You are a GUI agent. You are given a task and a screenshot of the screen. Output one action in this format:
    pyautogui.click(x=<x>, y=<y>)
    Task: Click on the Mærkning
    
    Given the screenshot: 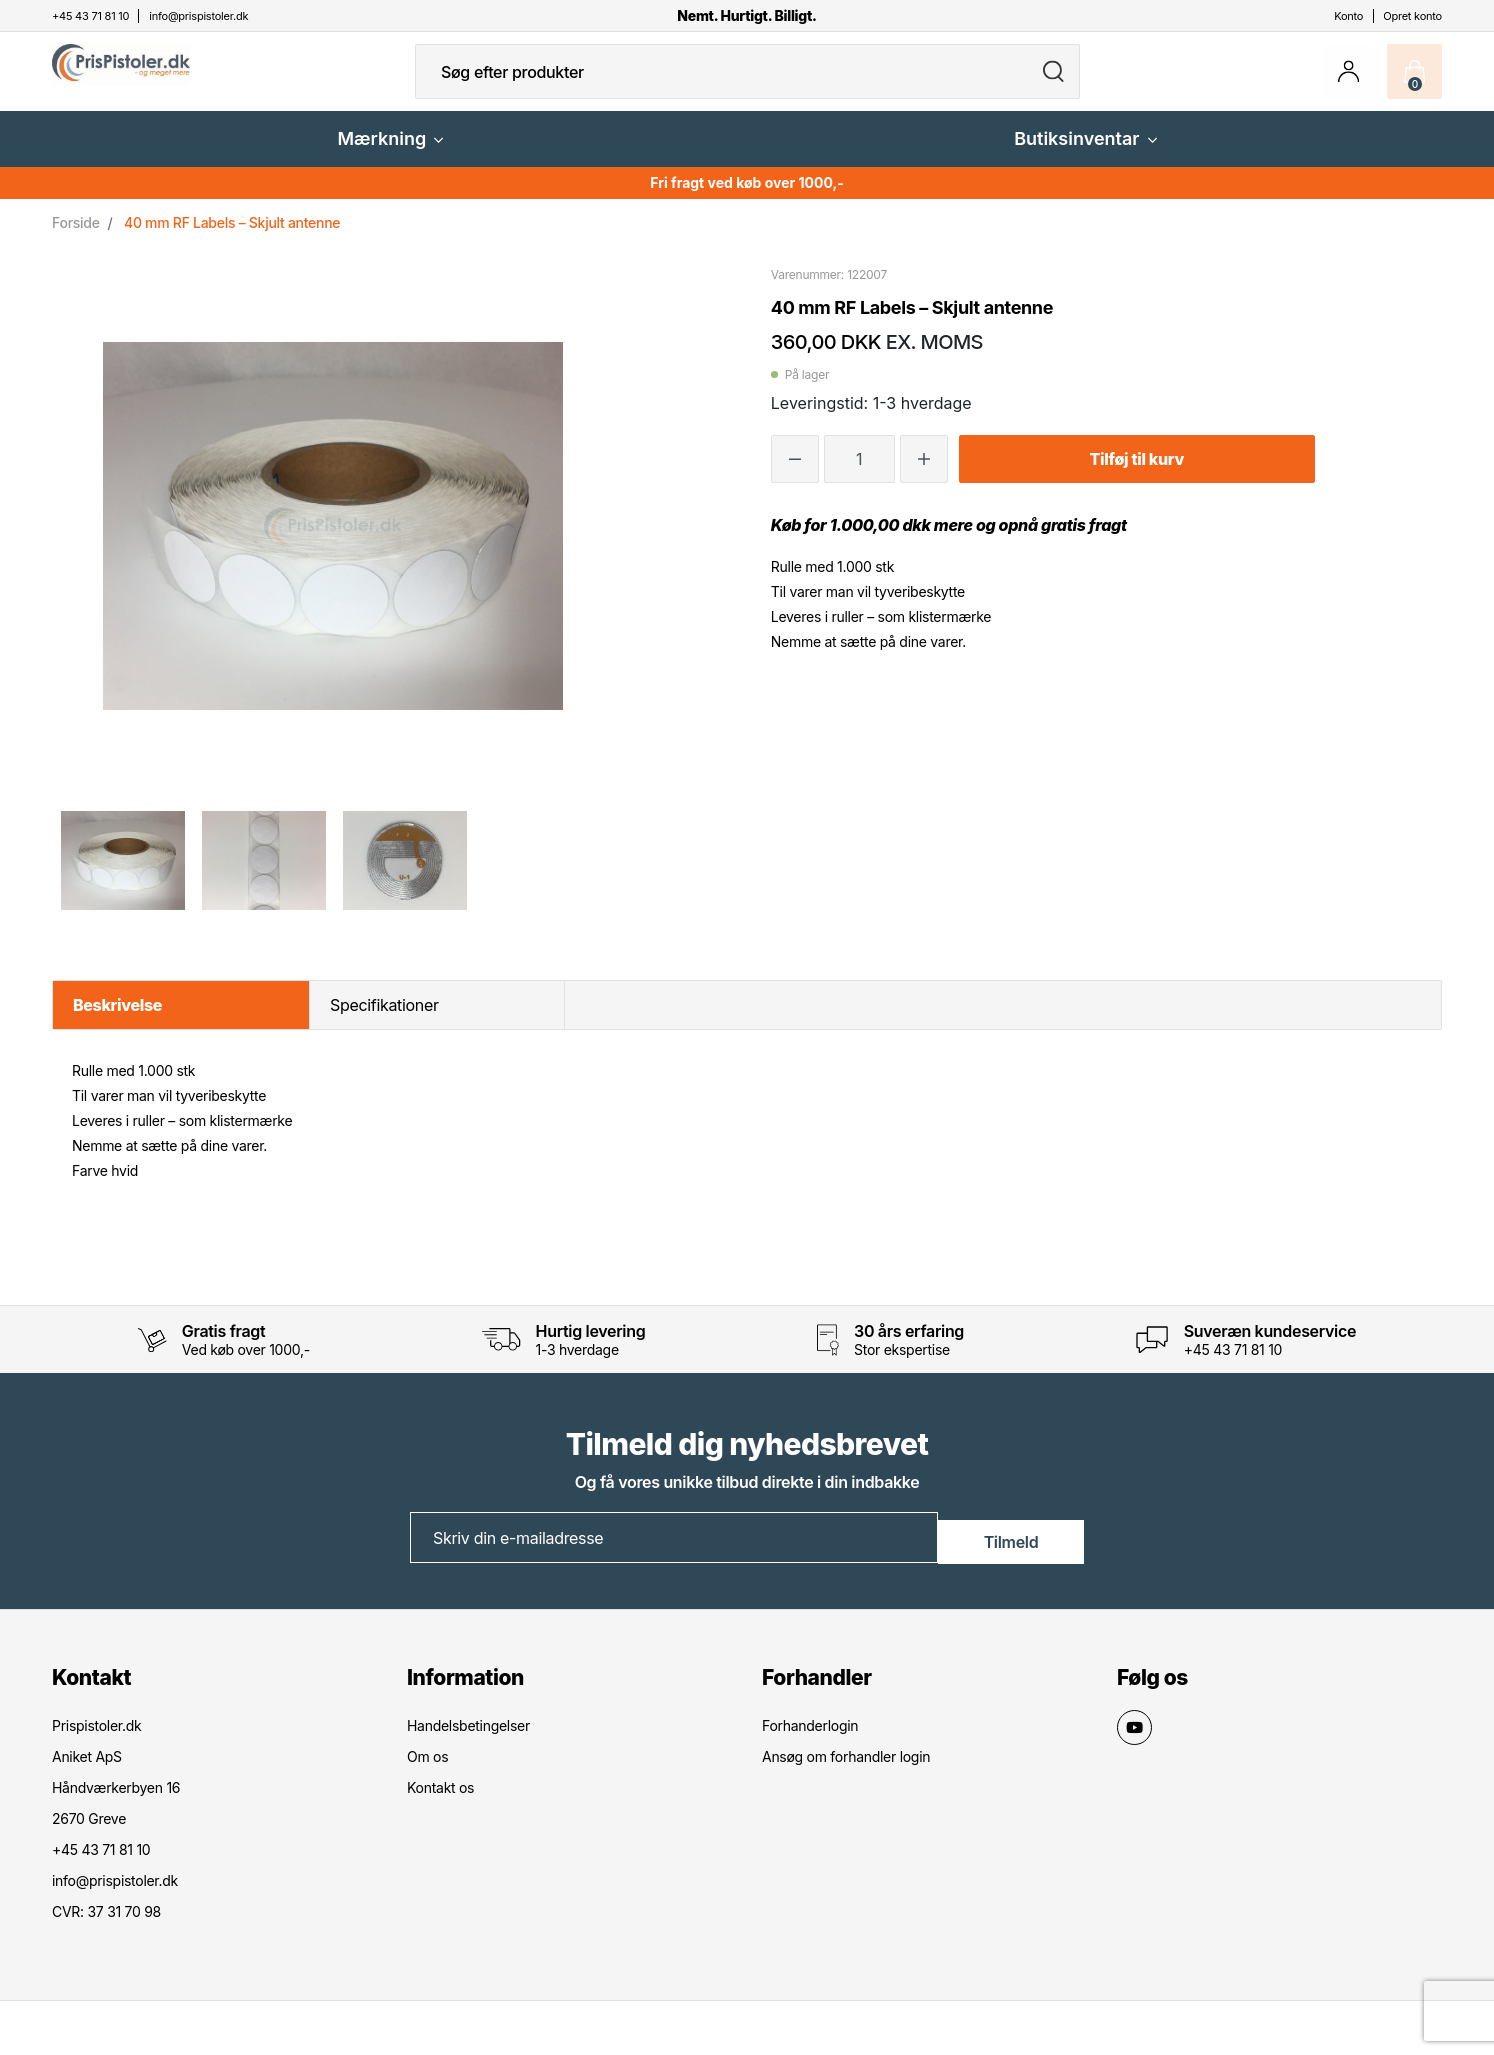 What is the action you would take?
    pyautogui.click(x=390, y=154)
    